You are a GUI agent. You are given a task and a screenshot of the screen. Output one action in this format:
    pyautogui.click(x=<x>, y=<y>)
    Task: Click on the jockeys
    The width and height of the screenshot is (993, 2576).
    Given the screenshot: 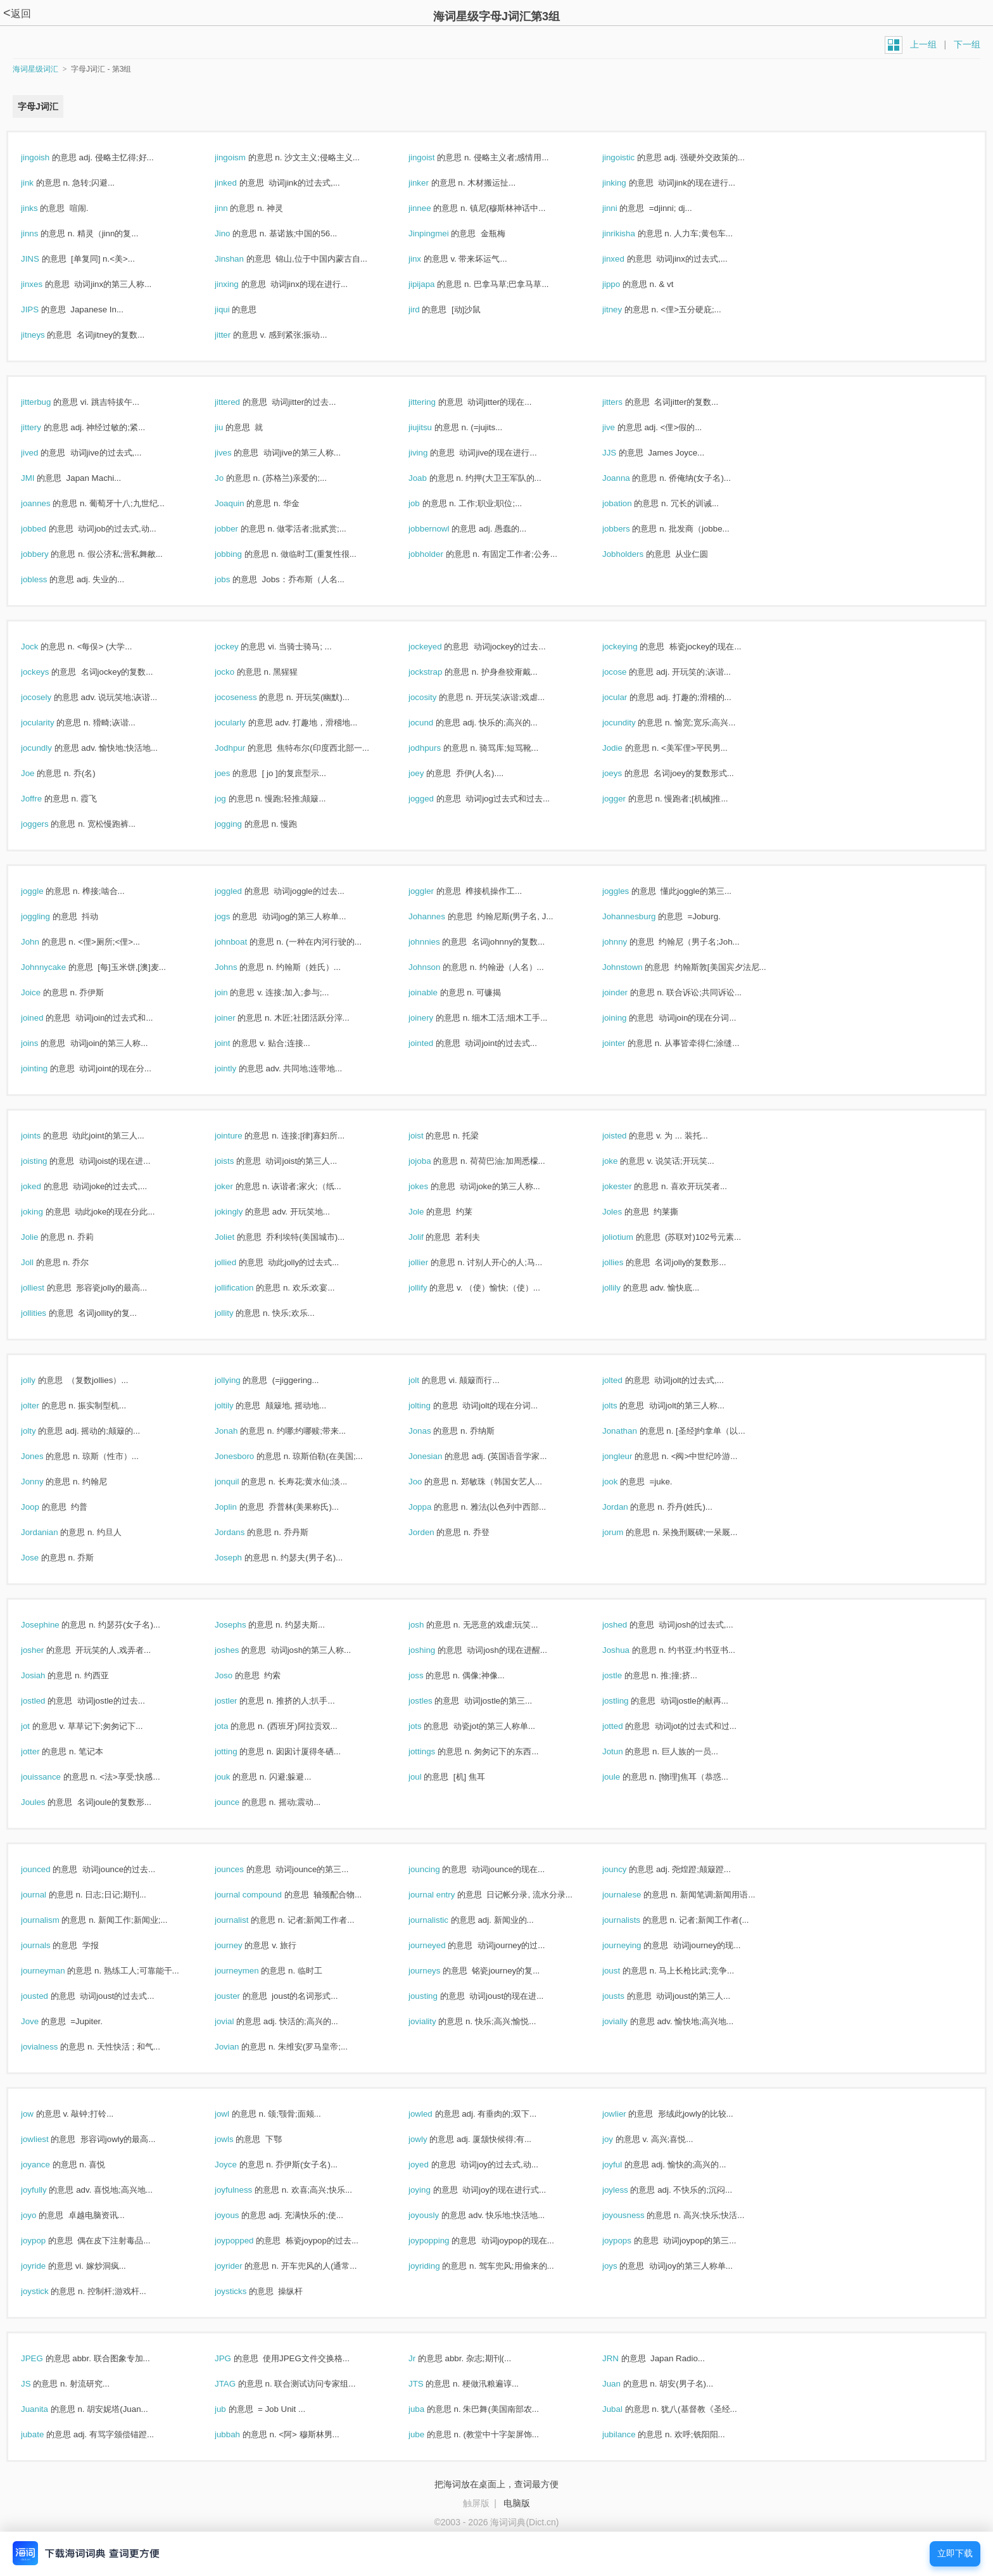 What is the action you would take?
    pyautogui.click(x=48, y=672)
    